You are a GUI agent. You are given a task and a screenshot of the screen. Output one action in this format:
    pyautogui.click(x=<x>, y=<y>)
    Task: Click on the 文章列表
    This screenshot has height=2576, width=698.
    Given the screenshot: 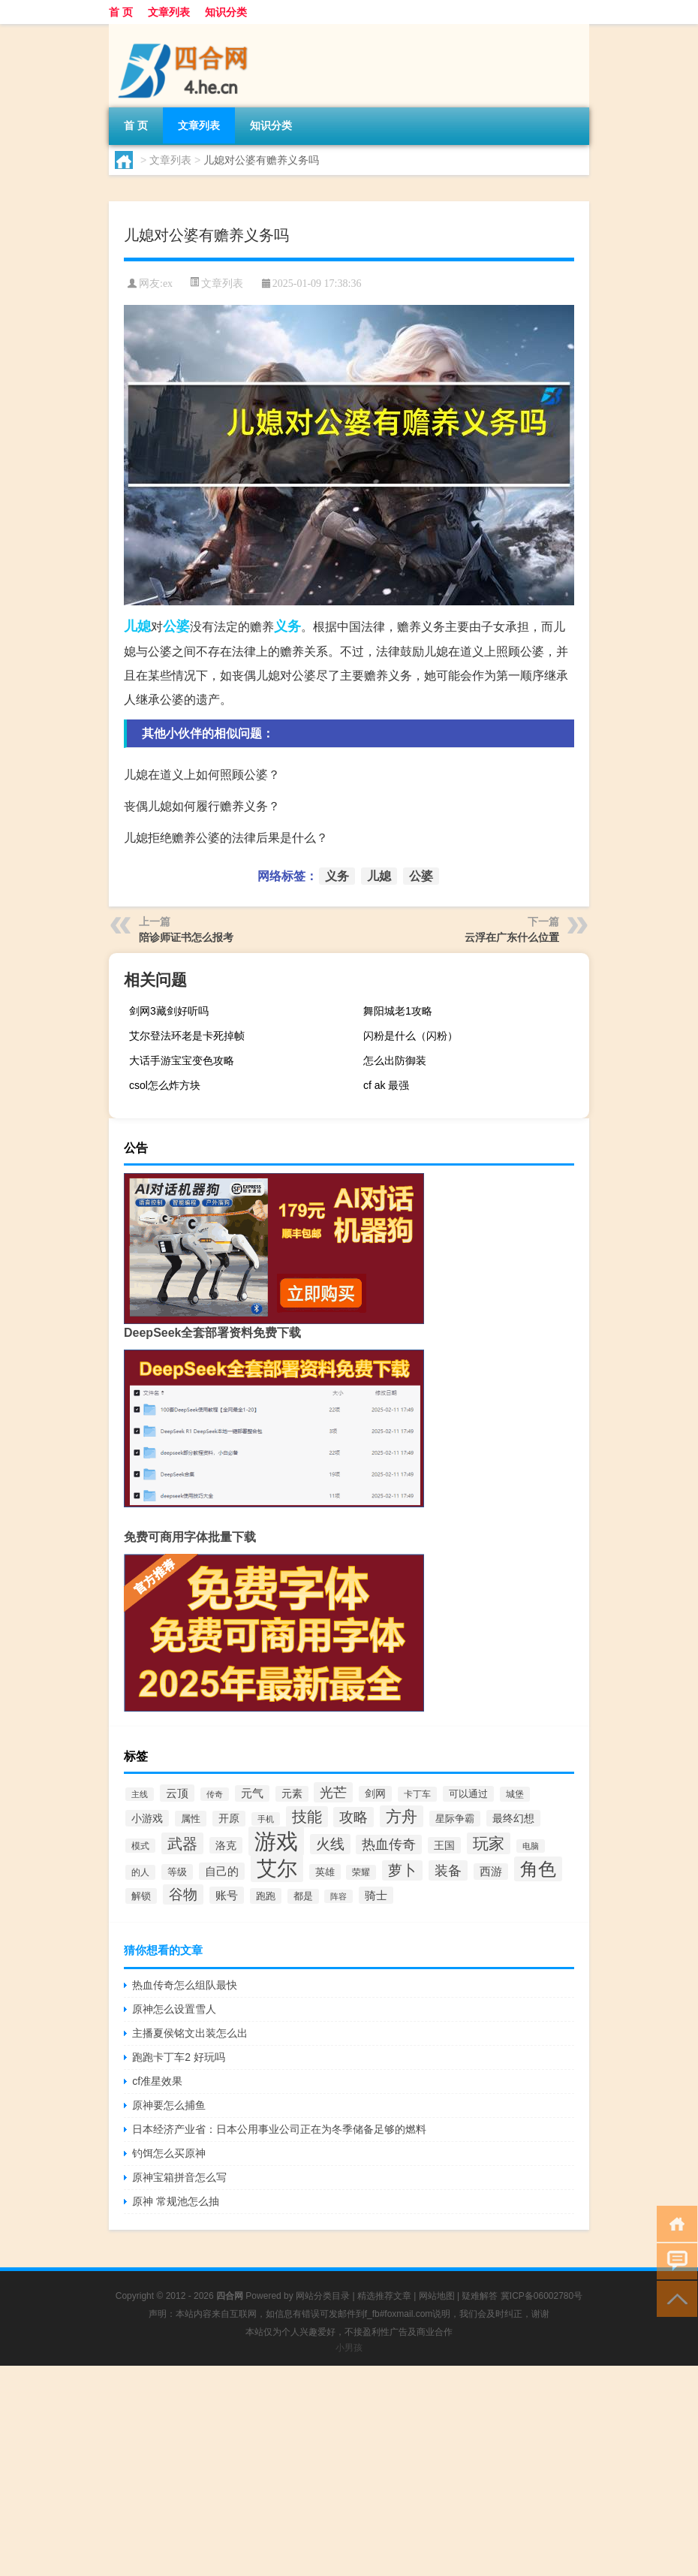 What is the action you would take?
    pyautogui.click(x=169, y=12)
    